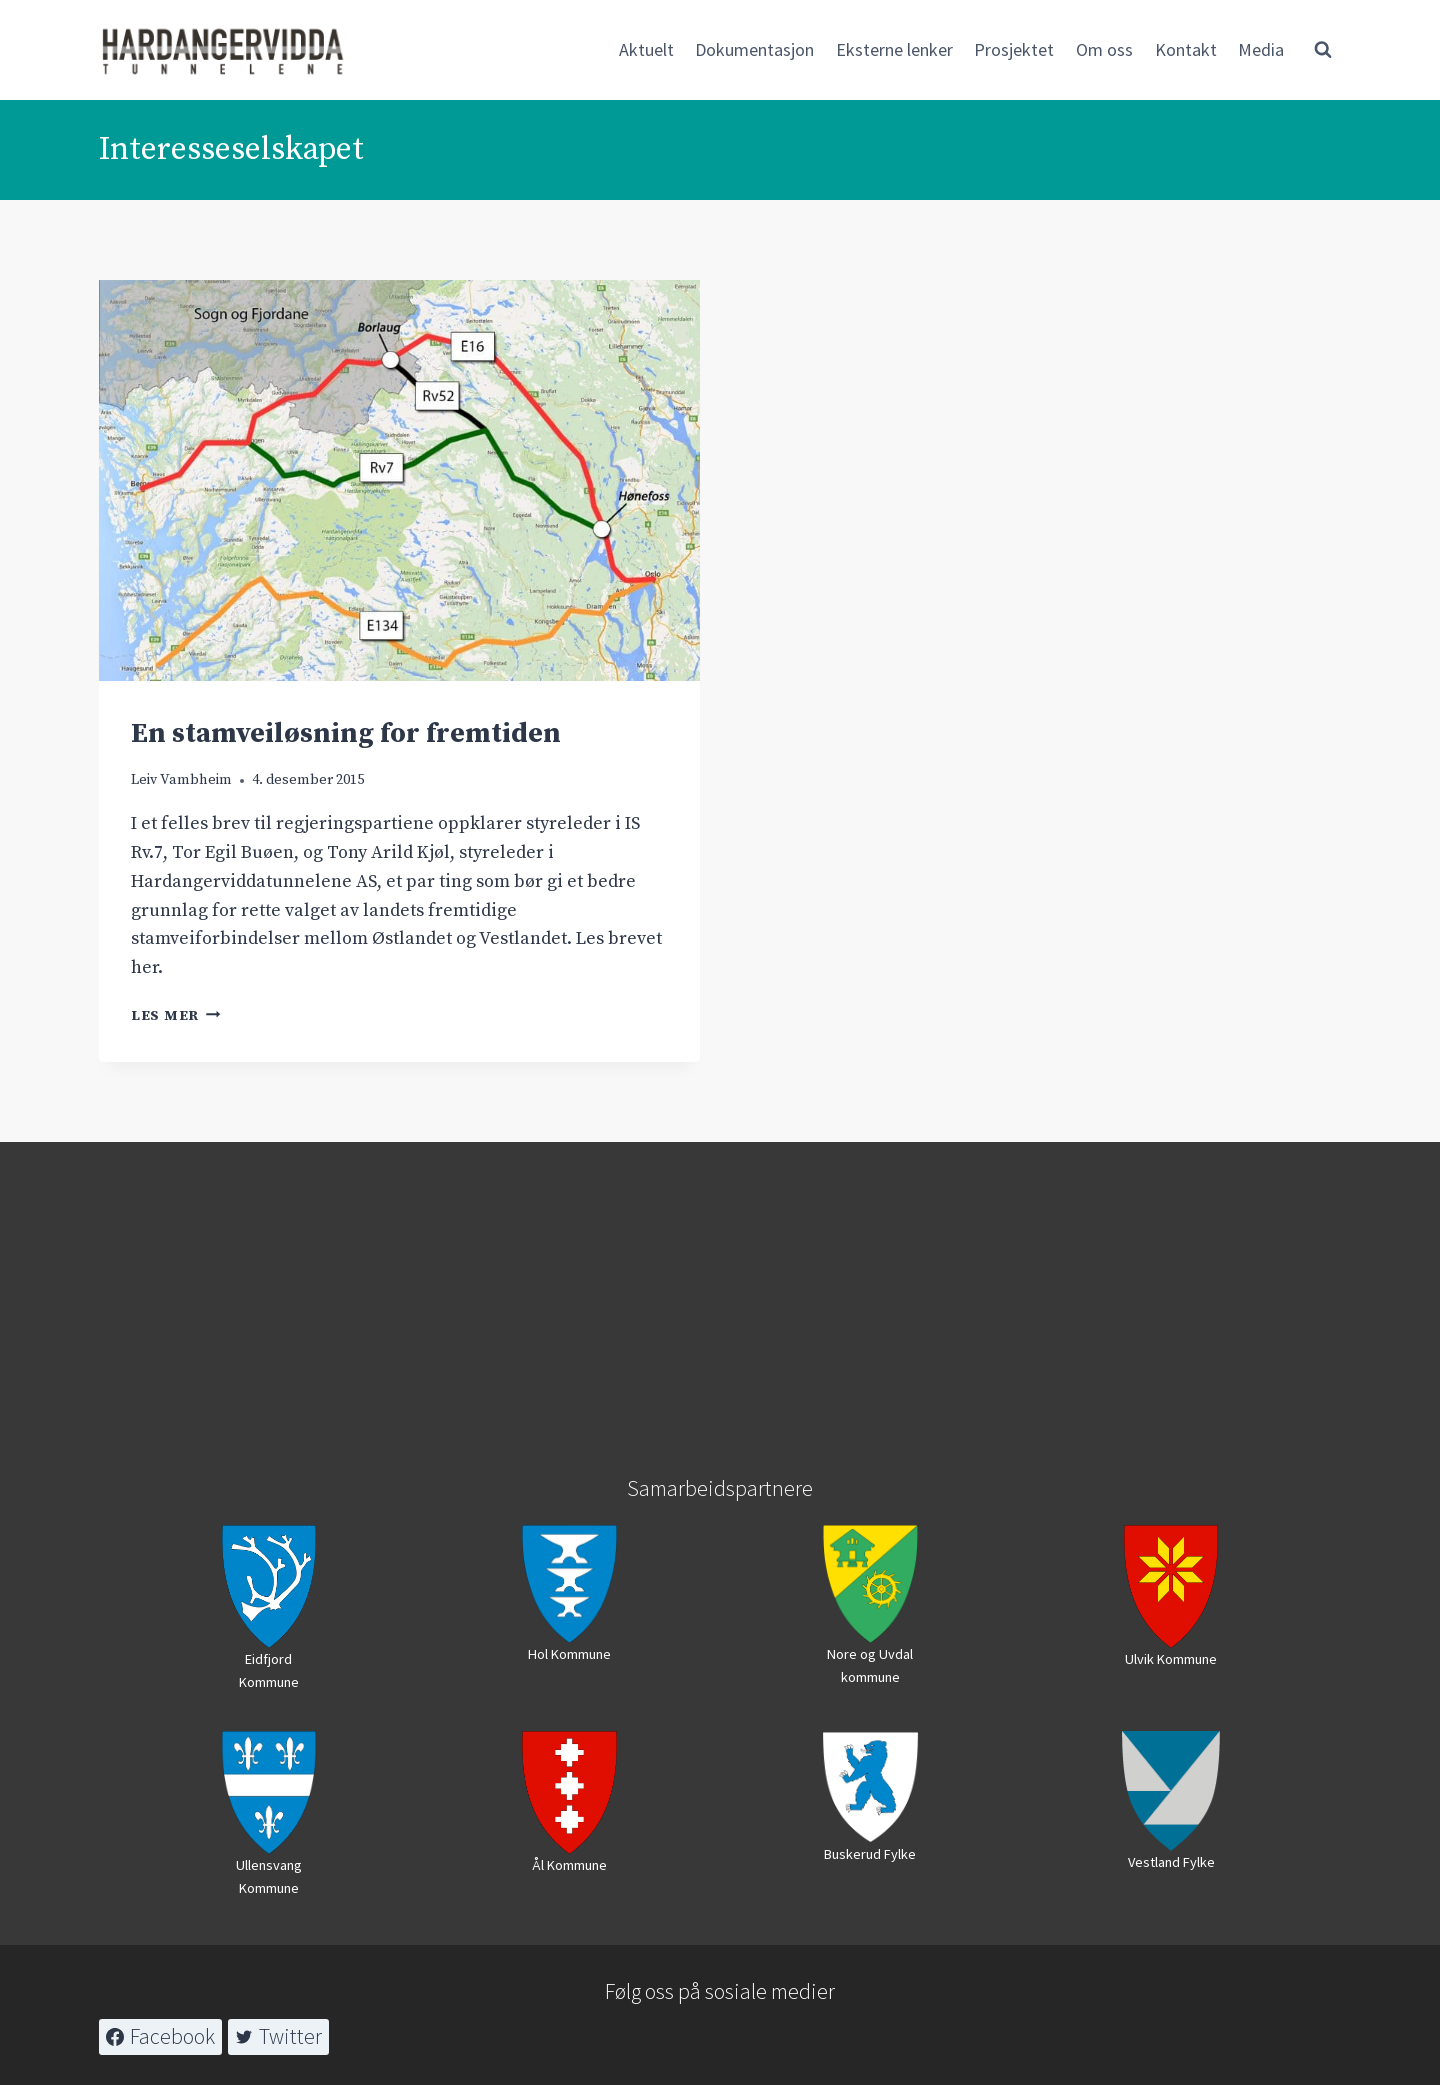 This screenshot has height=2085, width=1440. Describe the element at coordinates (1323, 50) in the screenshot. I see `[View Search Form]` at that location.